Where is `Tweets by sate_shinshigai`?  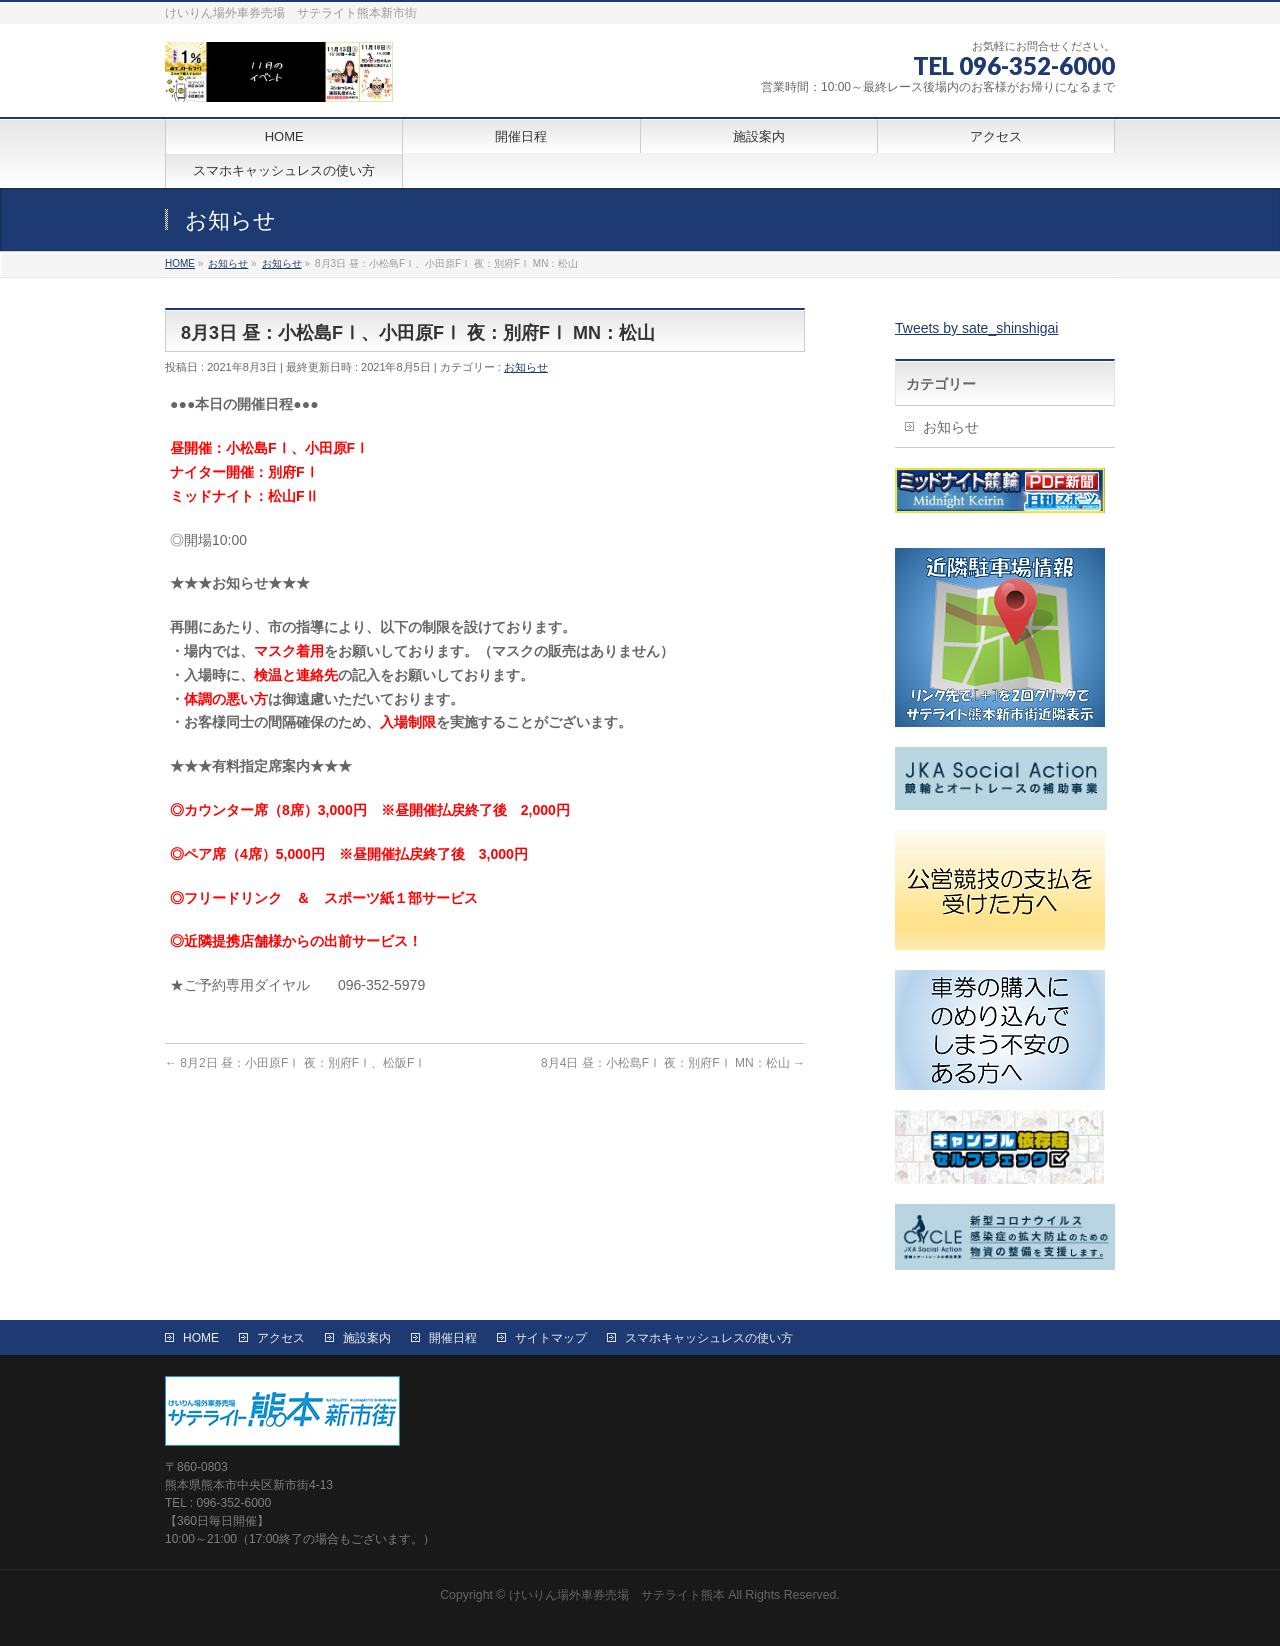 Tweets by sate_shinshigai is located at coordinates (976, 328).